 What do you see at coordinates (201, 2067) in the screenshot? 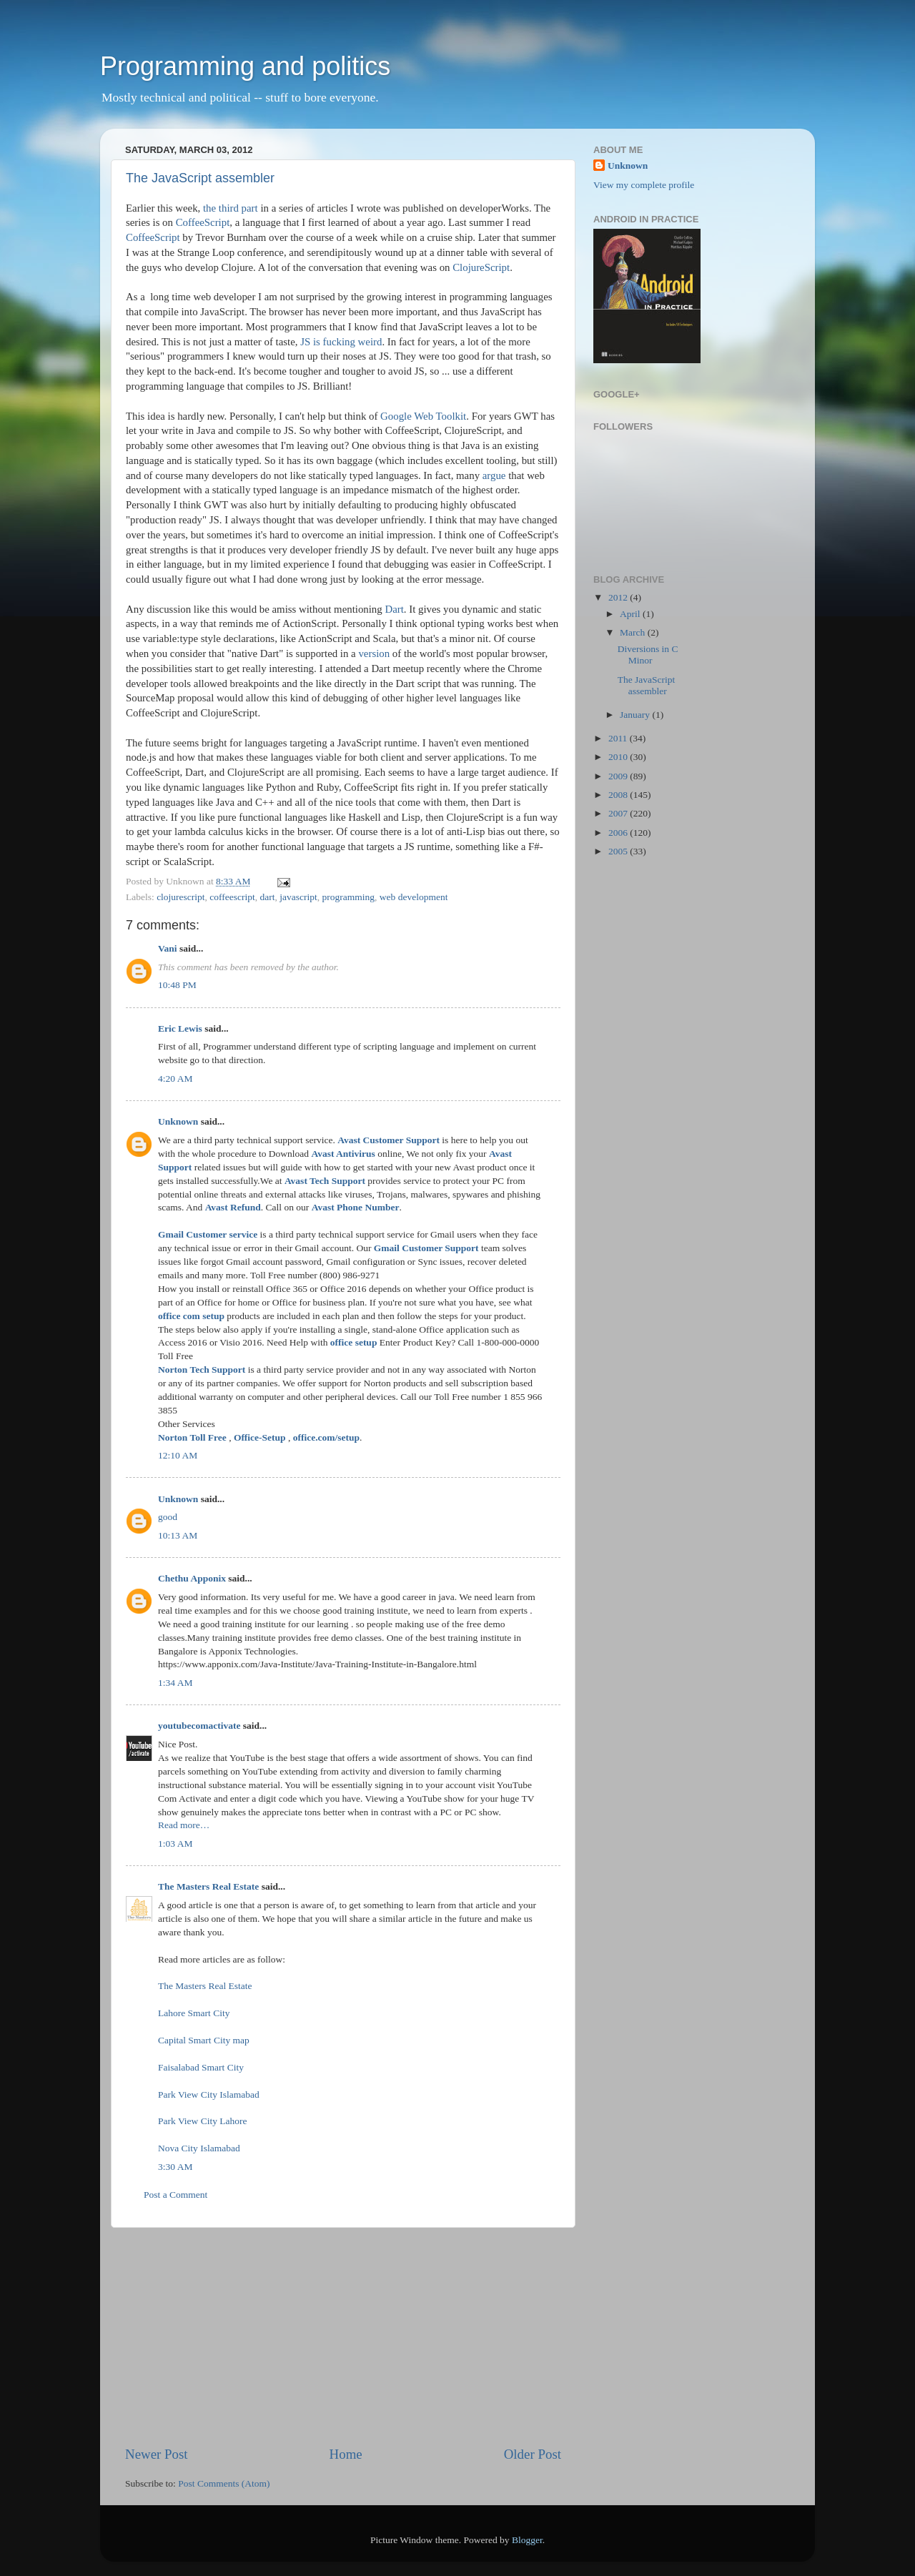
I see `Faisalabad Smart City` at bounding box center [201, 2067].